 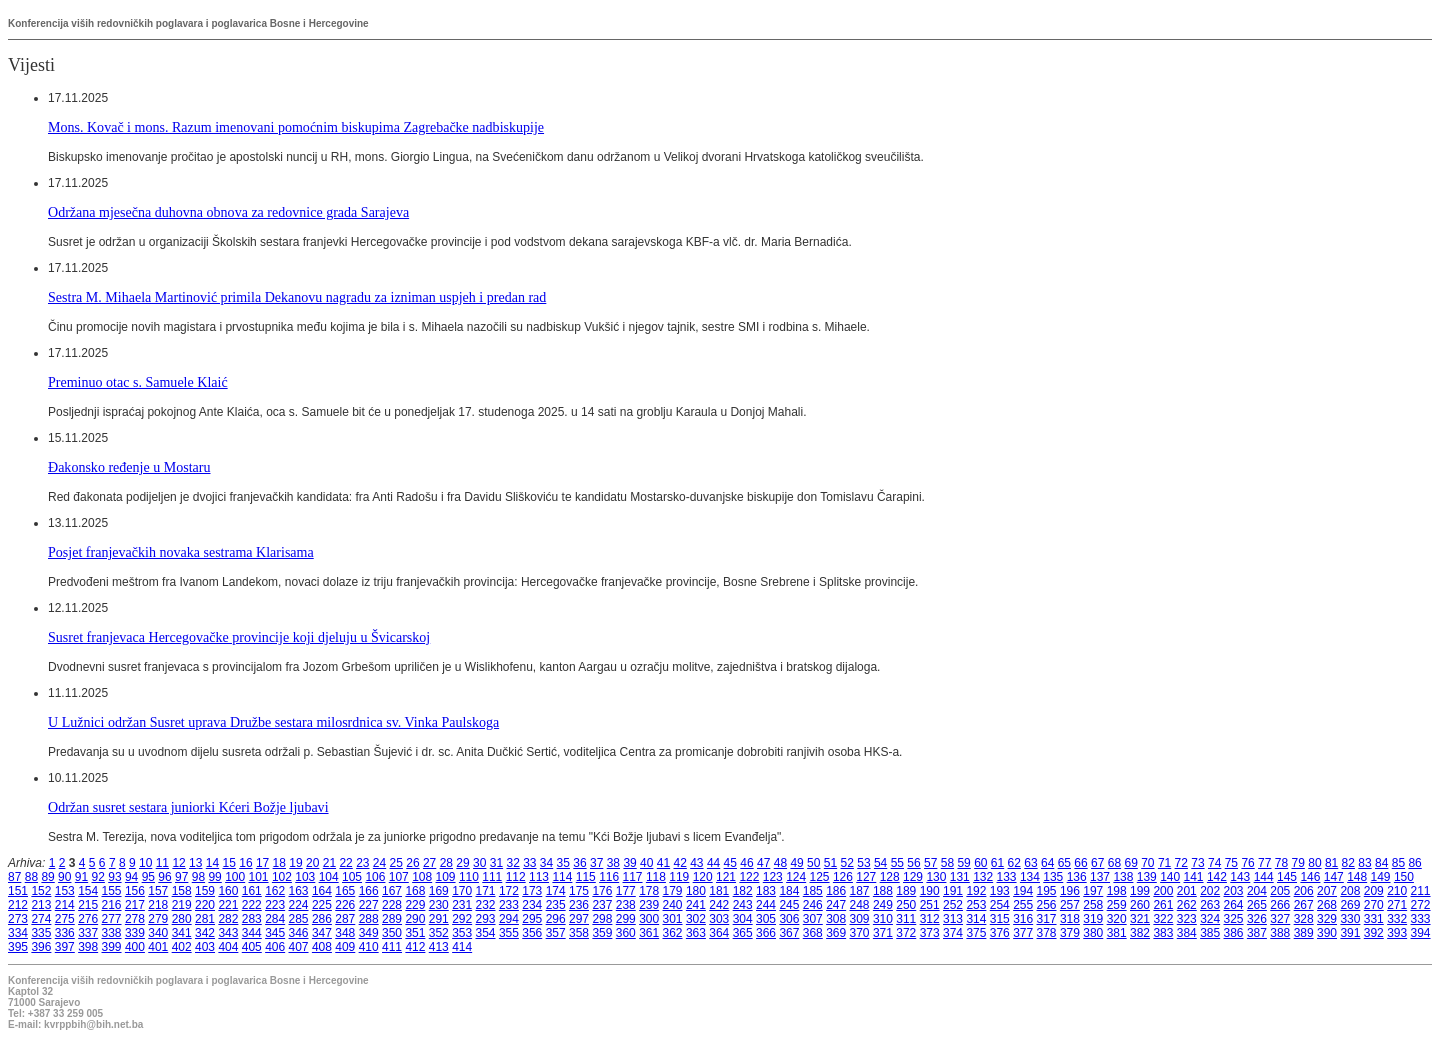 What do you see at coordinates (1140, 905) in the screenshot?
I see `260` at bounding box center [1140, 905].